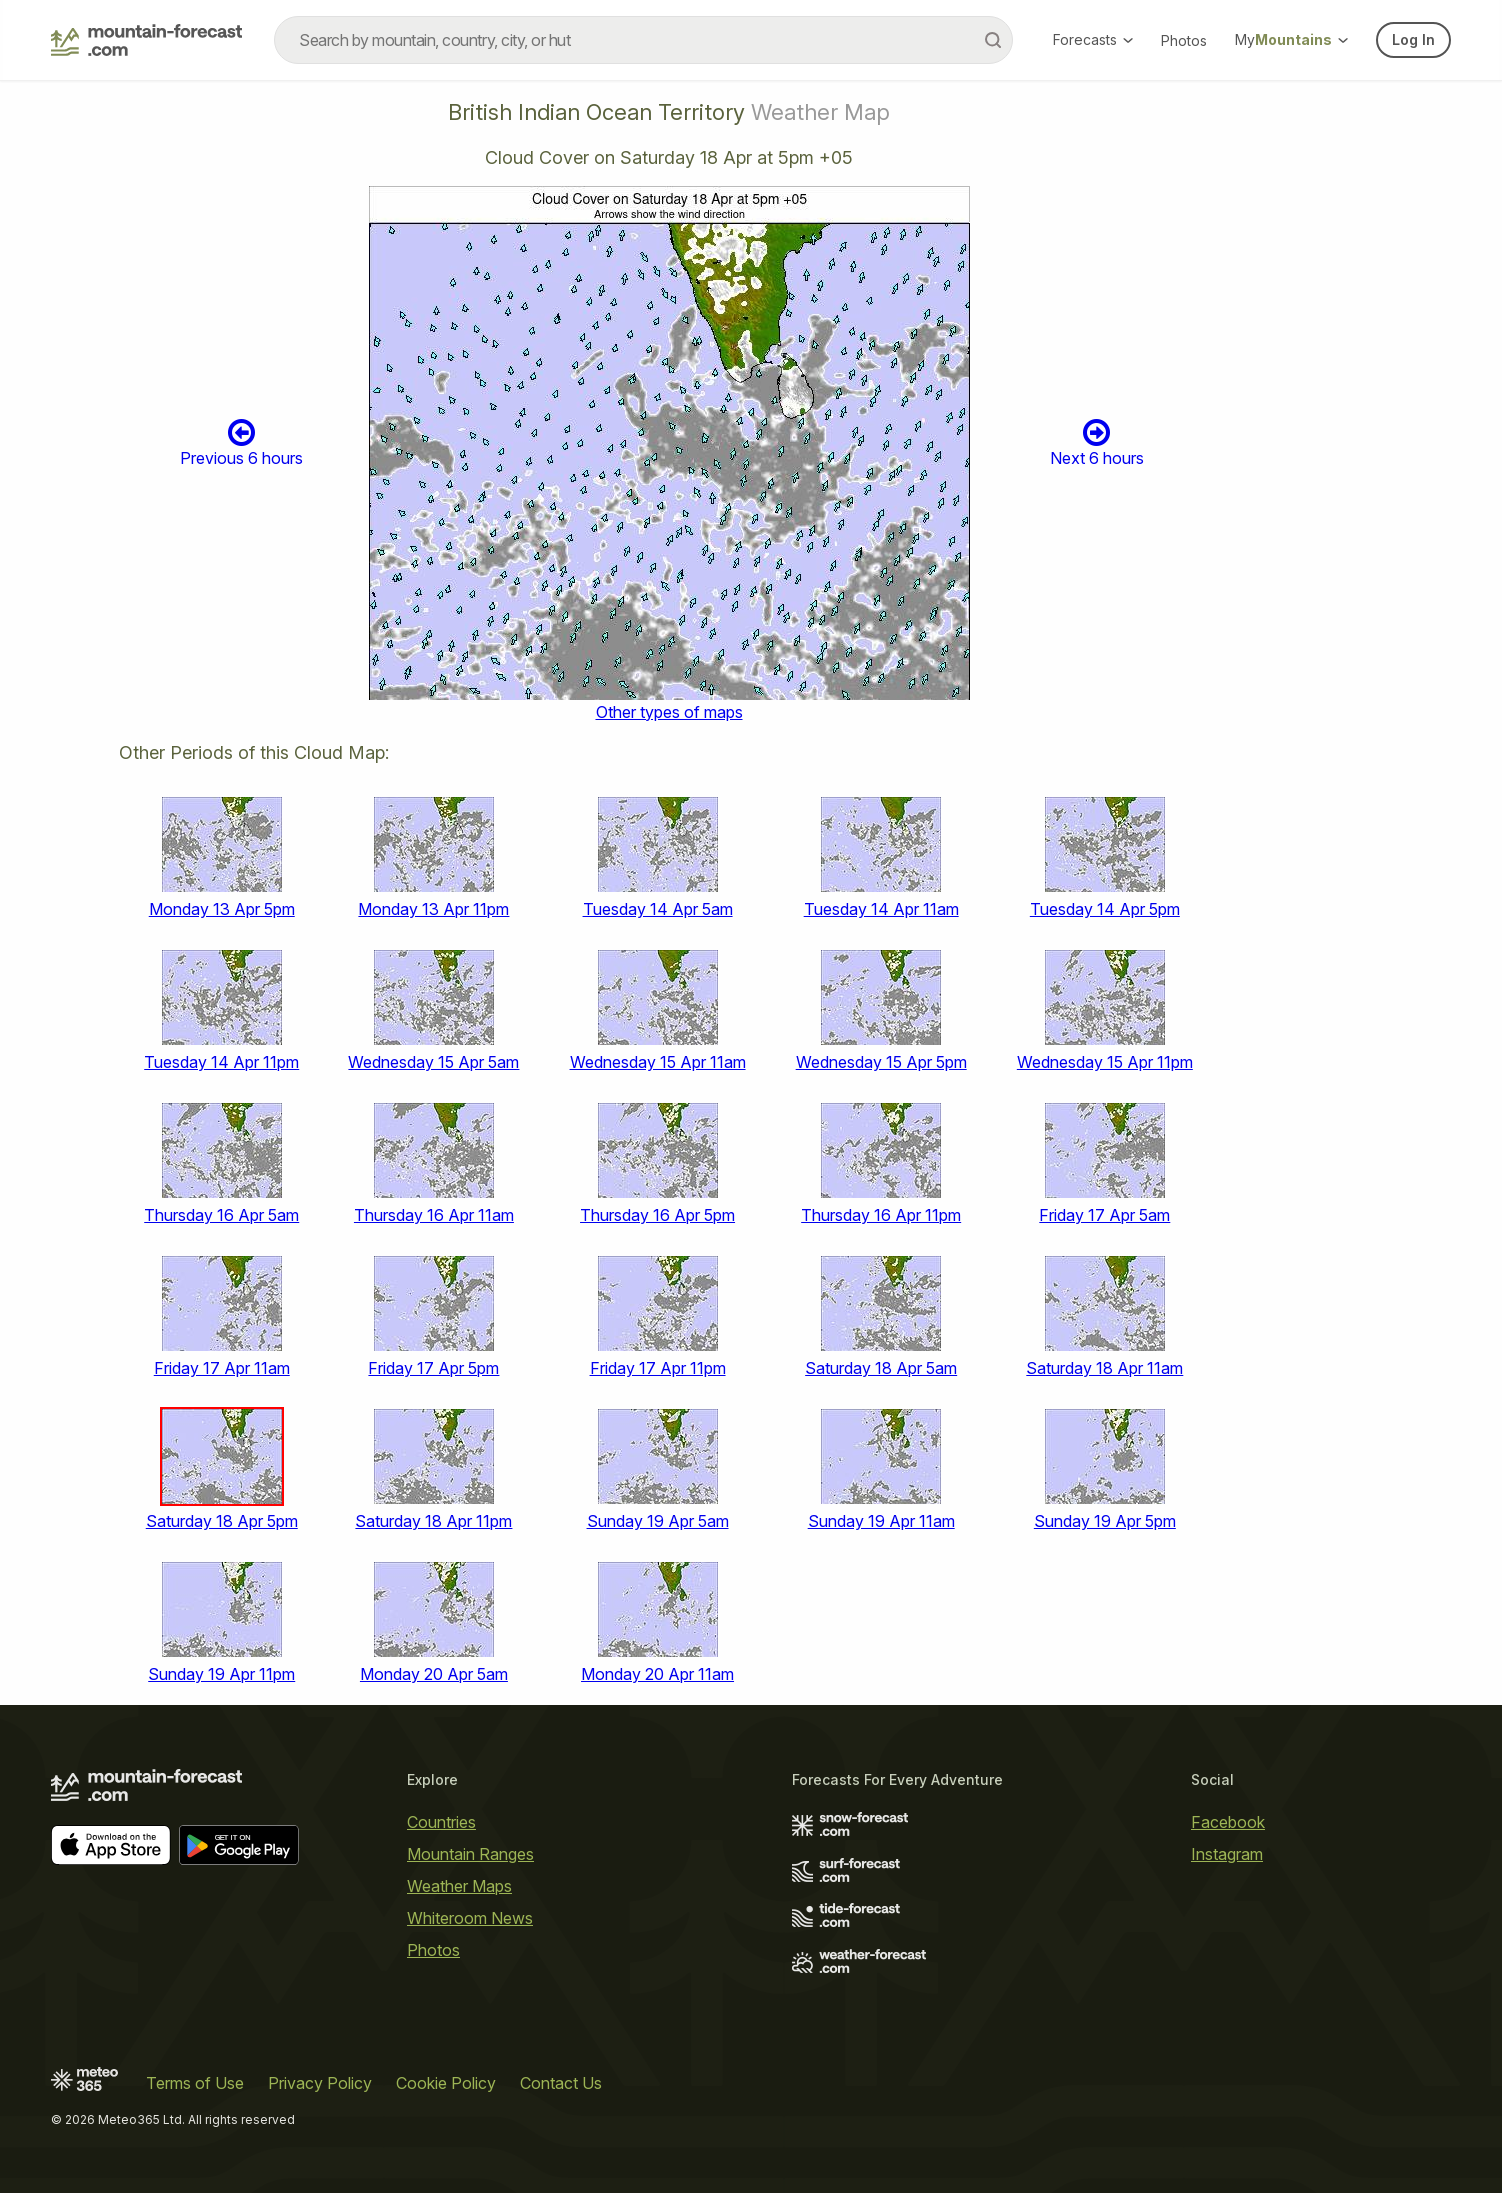 This screenshot has width=1502, height=2193. Describe the element at coordinates (658, 1062) in the screenshot. I see `Wednesday 15 Apr 11am` at that location.